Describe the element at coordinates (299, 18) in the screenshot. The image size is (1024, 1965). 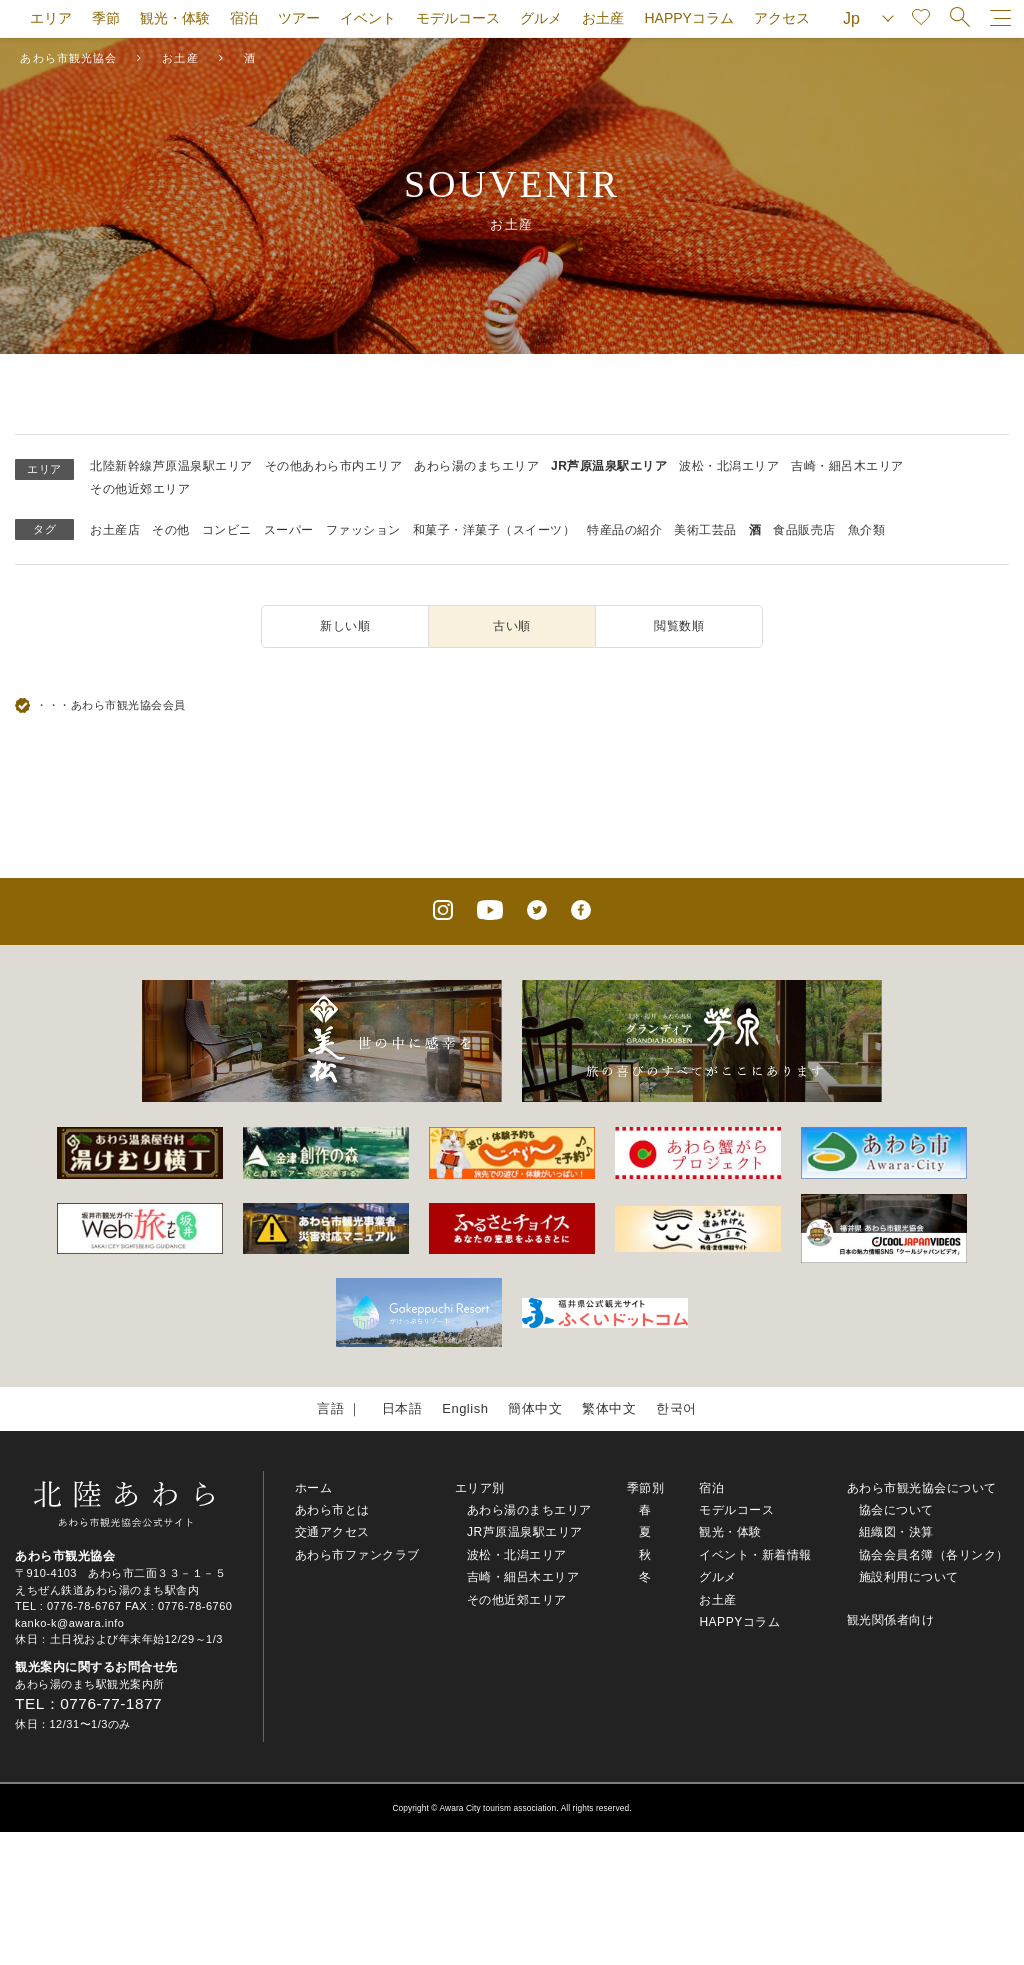
I see `ツアー` at that location.